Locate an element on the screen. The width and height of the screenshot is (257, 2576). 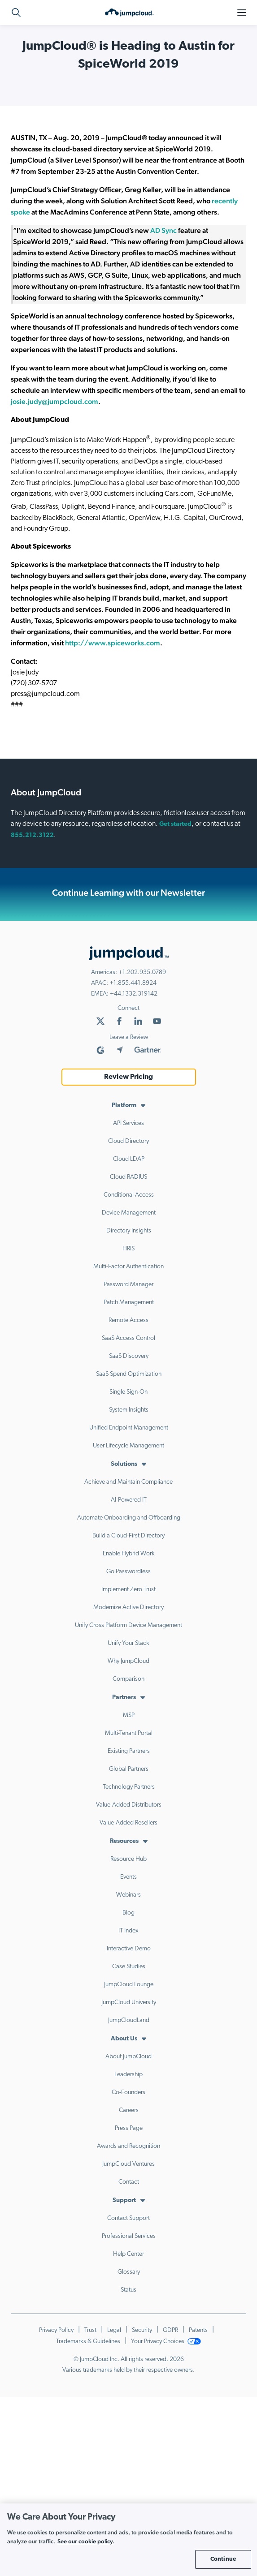
Password Manager is located at coordinates (128, 1284).